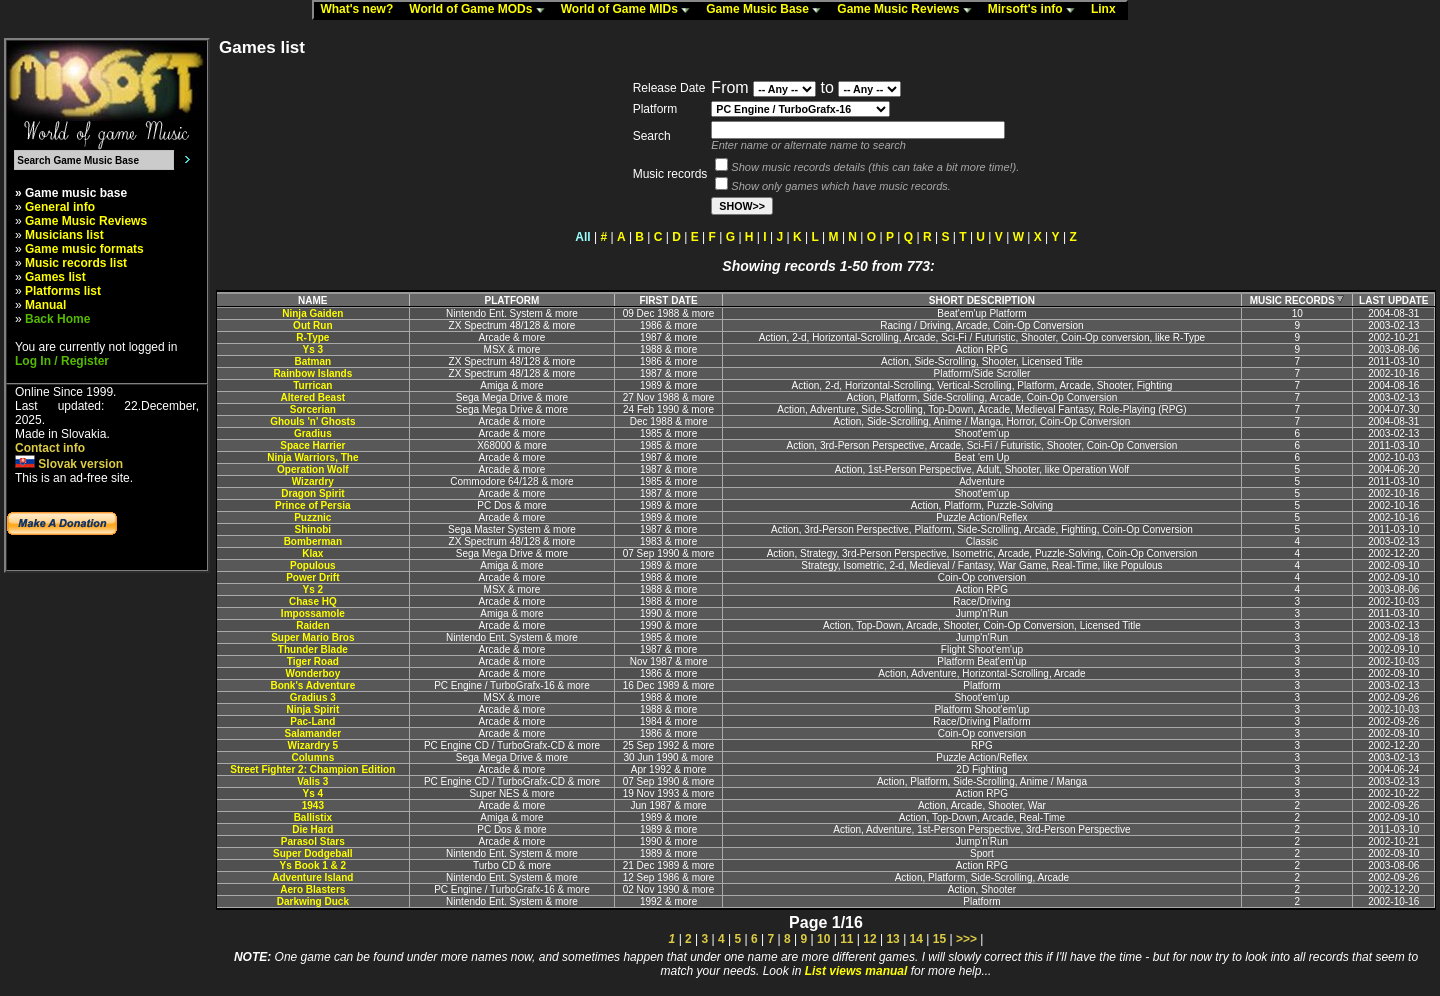 The image size is (1440, 996). I want to click on Aero Blasters, so click(312, 889).